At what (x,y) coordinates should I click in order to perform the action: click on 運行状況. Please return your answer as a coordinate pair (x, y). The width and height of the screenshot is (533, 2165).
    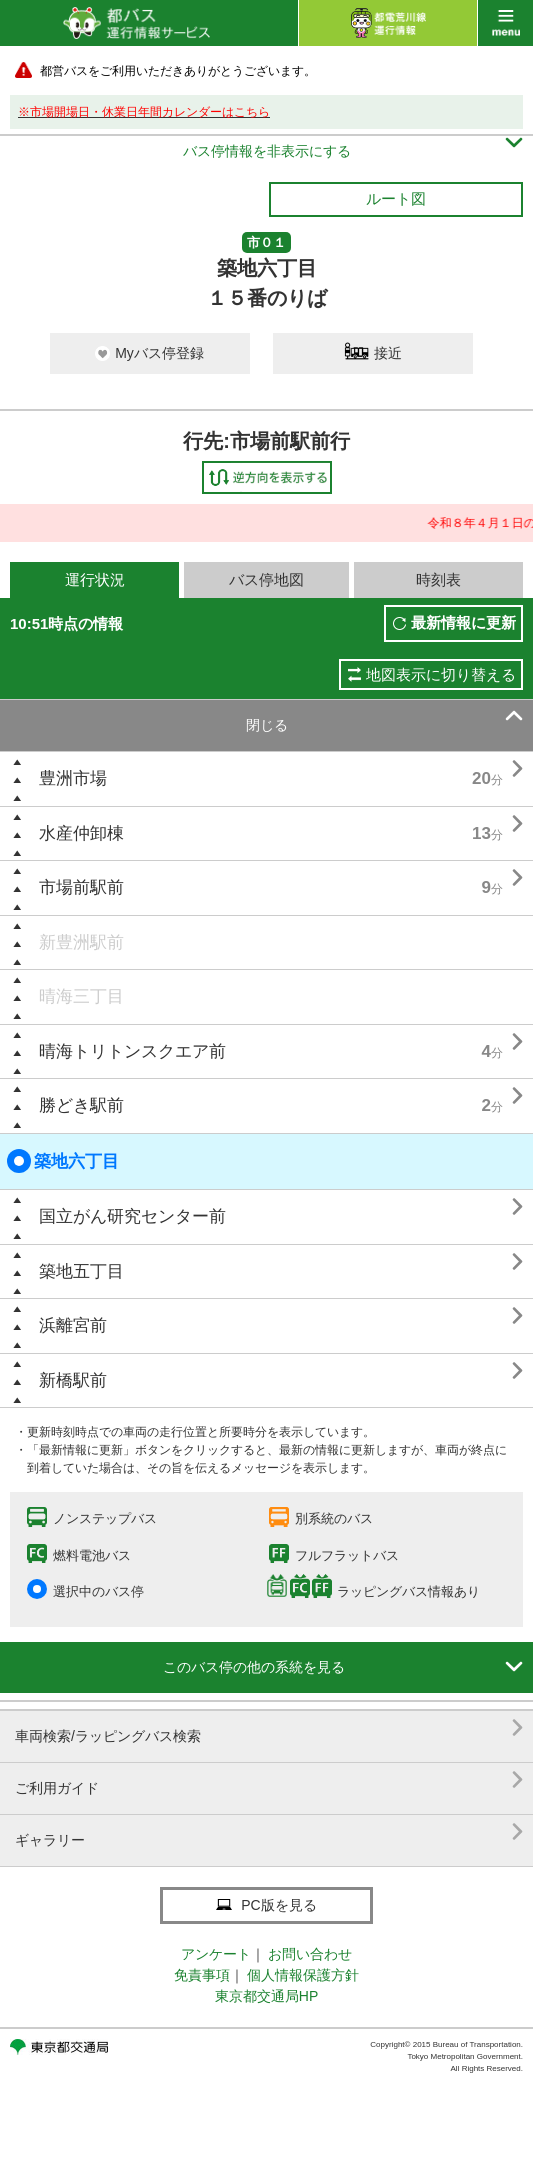
    Looking at the image, I should click on (95, 579).